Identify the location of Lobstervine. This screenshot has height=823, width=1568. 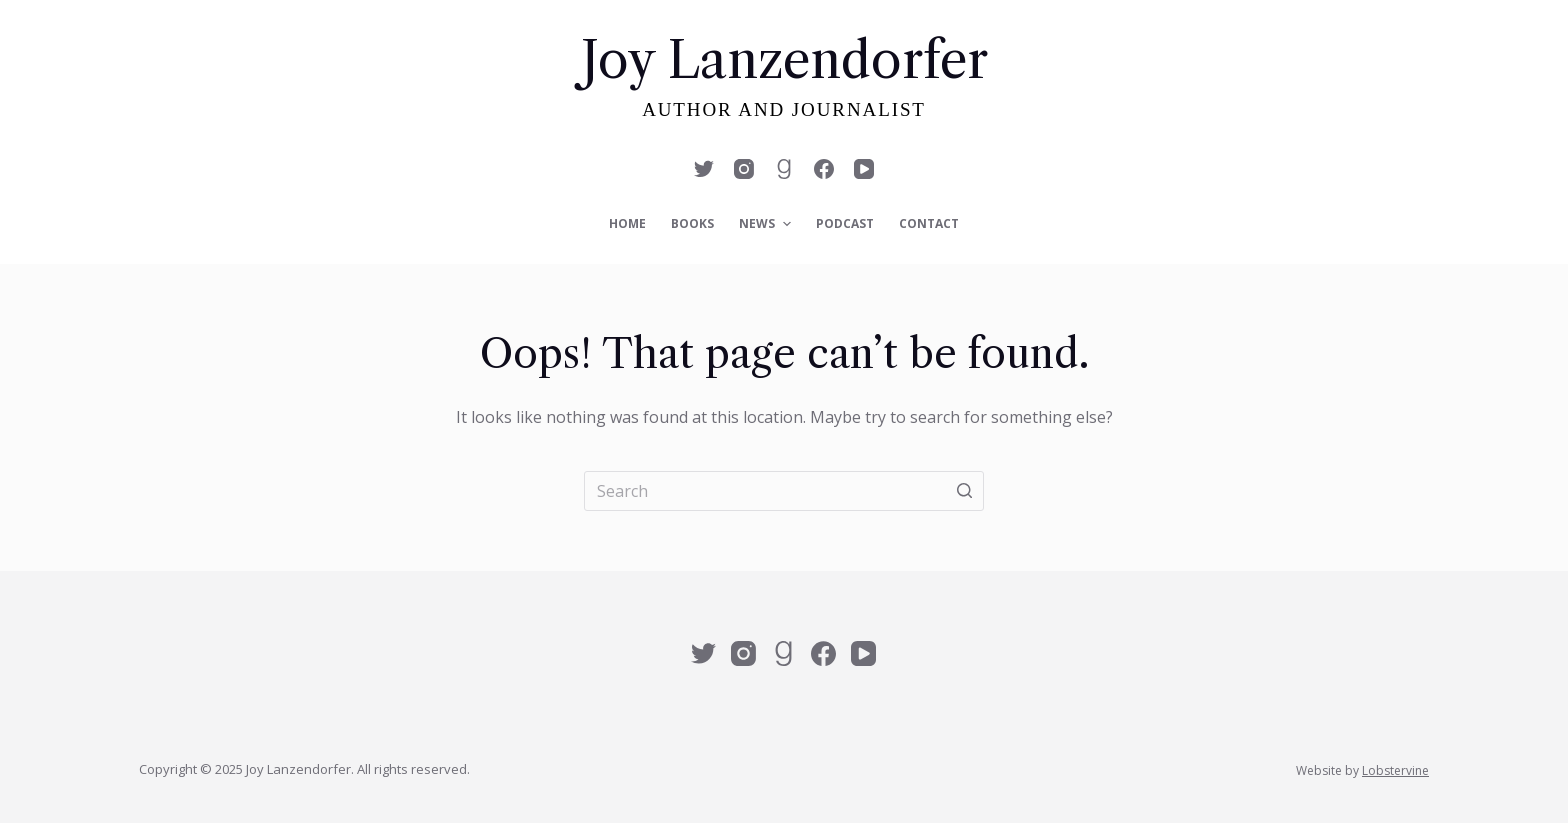
(1395, 770).